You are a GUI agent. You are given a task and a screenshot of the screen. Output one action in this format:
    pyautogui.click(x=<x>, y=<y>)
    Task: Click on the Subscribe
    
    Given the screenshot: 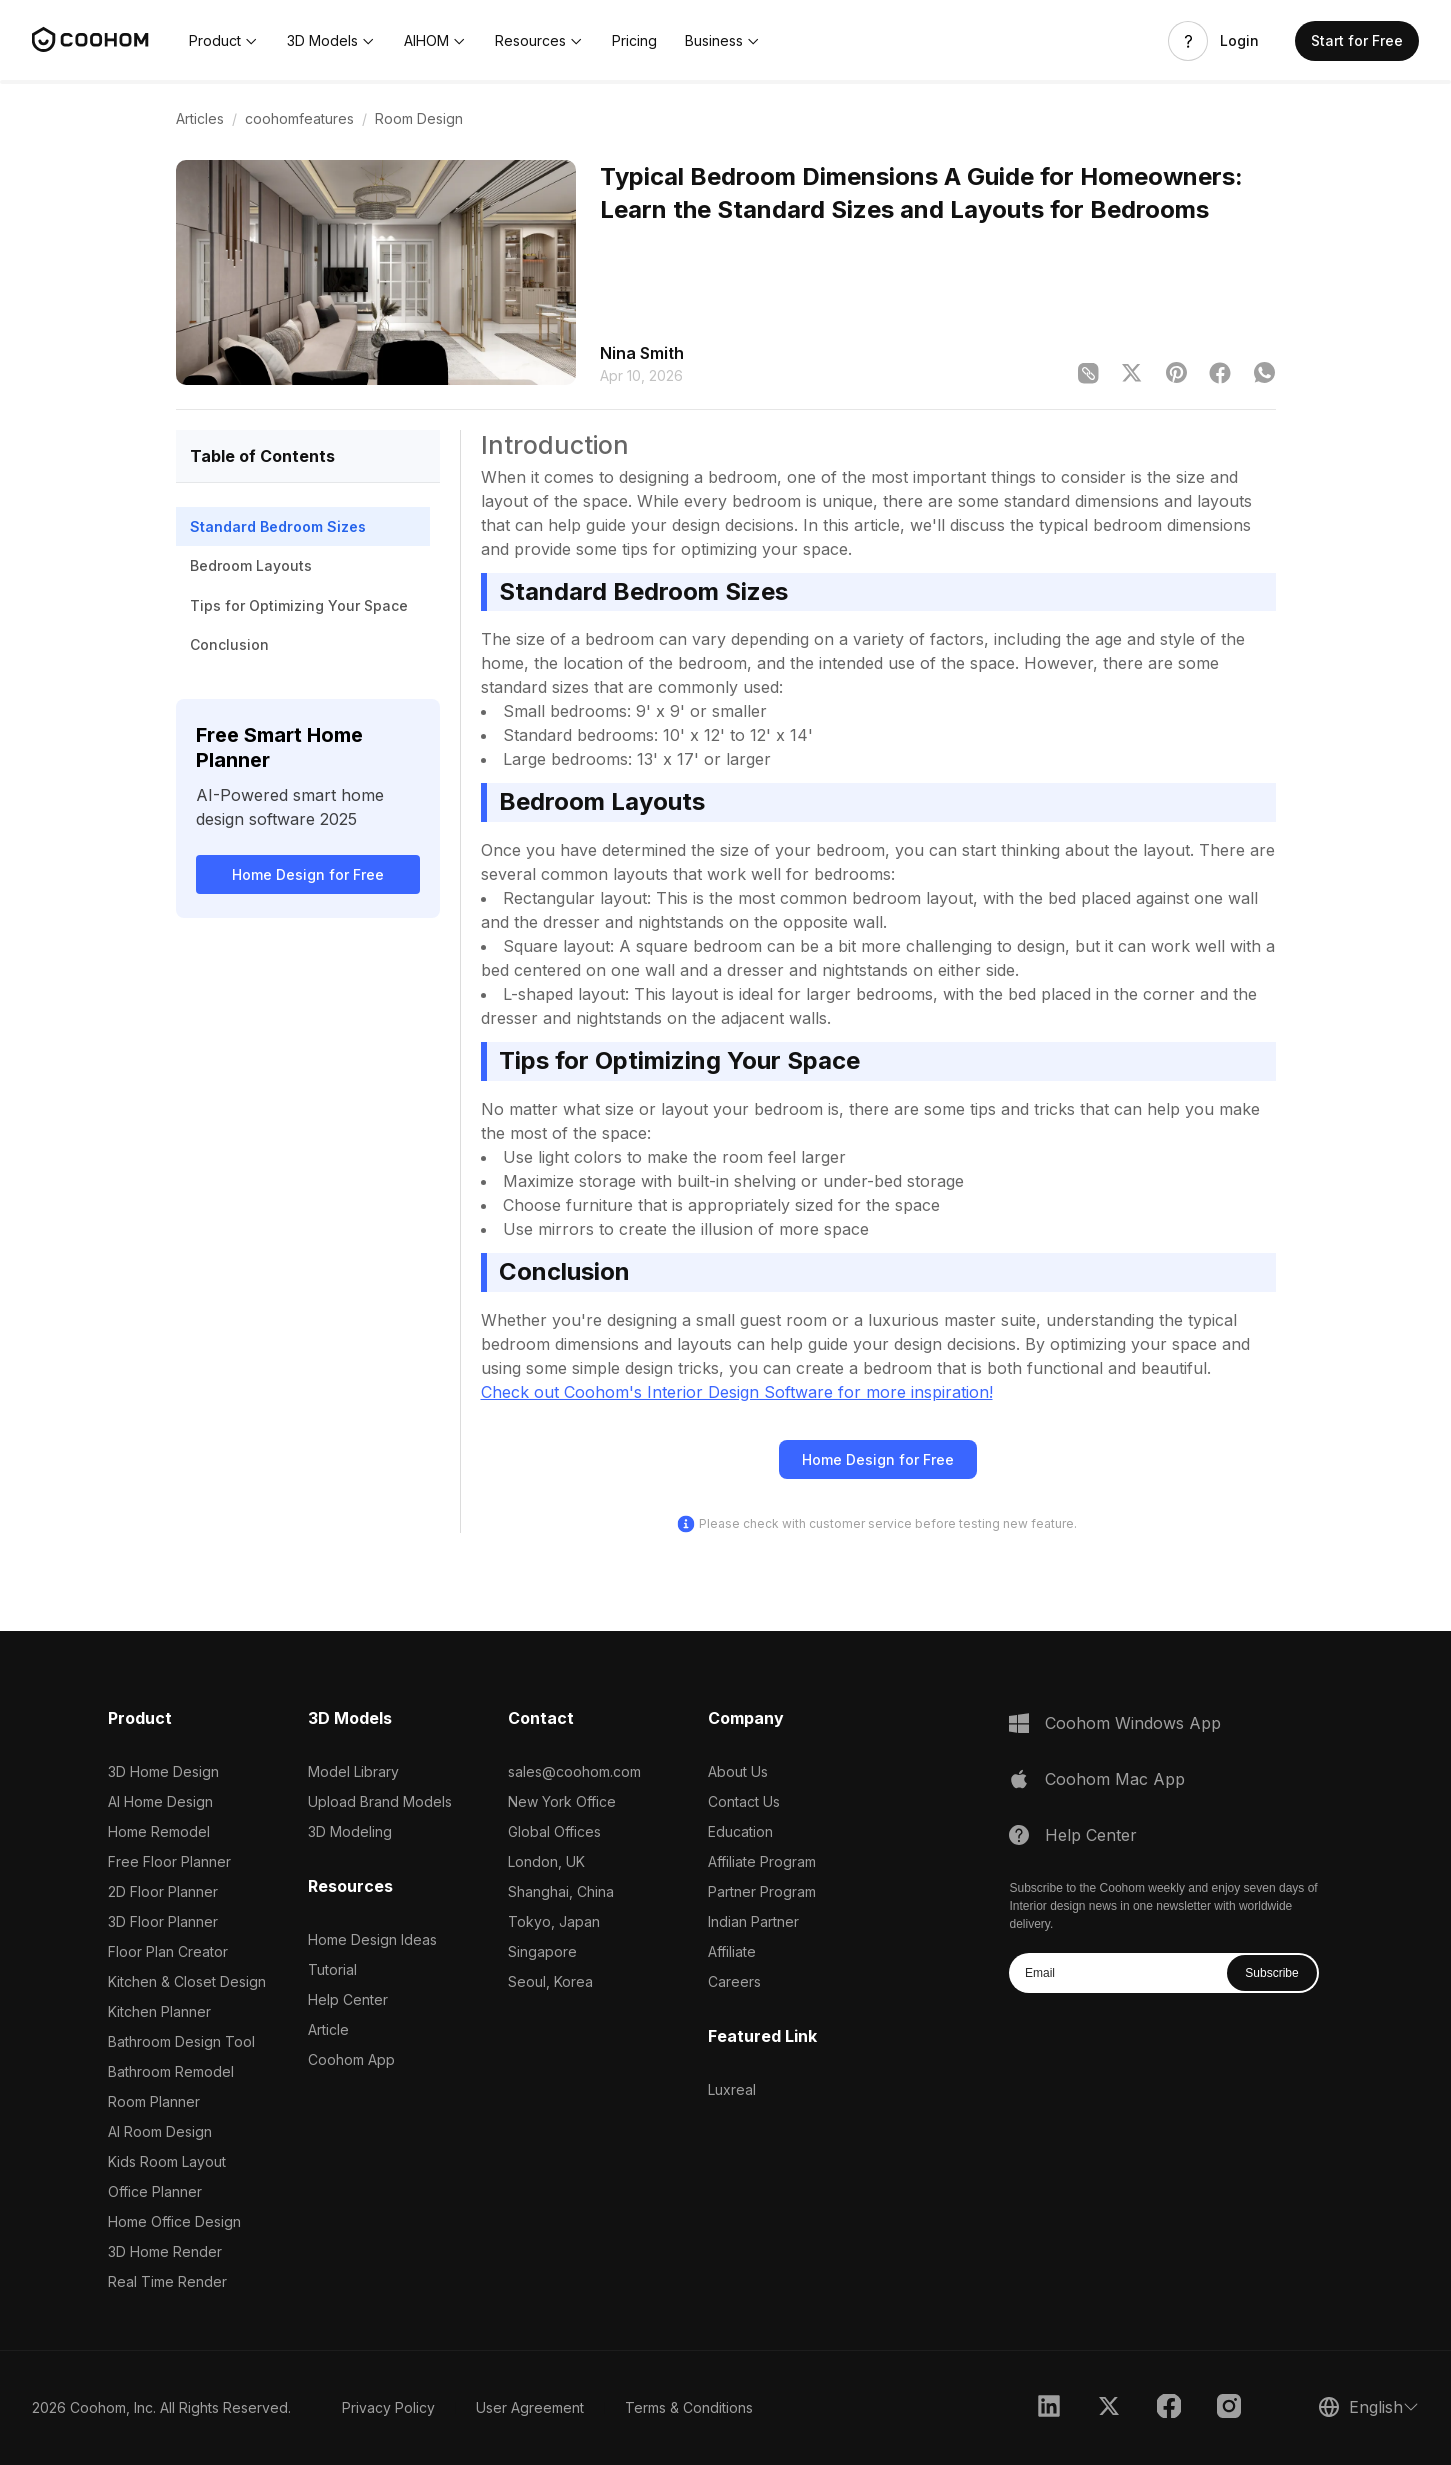 What is the action you would take?
    pyautogui.click(x=1271, y=1973)
    